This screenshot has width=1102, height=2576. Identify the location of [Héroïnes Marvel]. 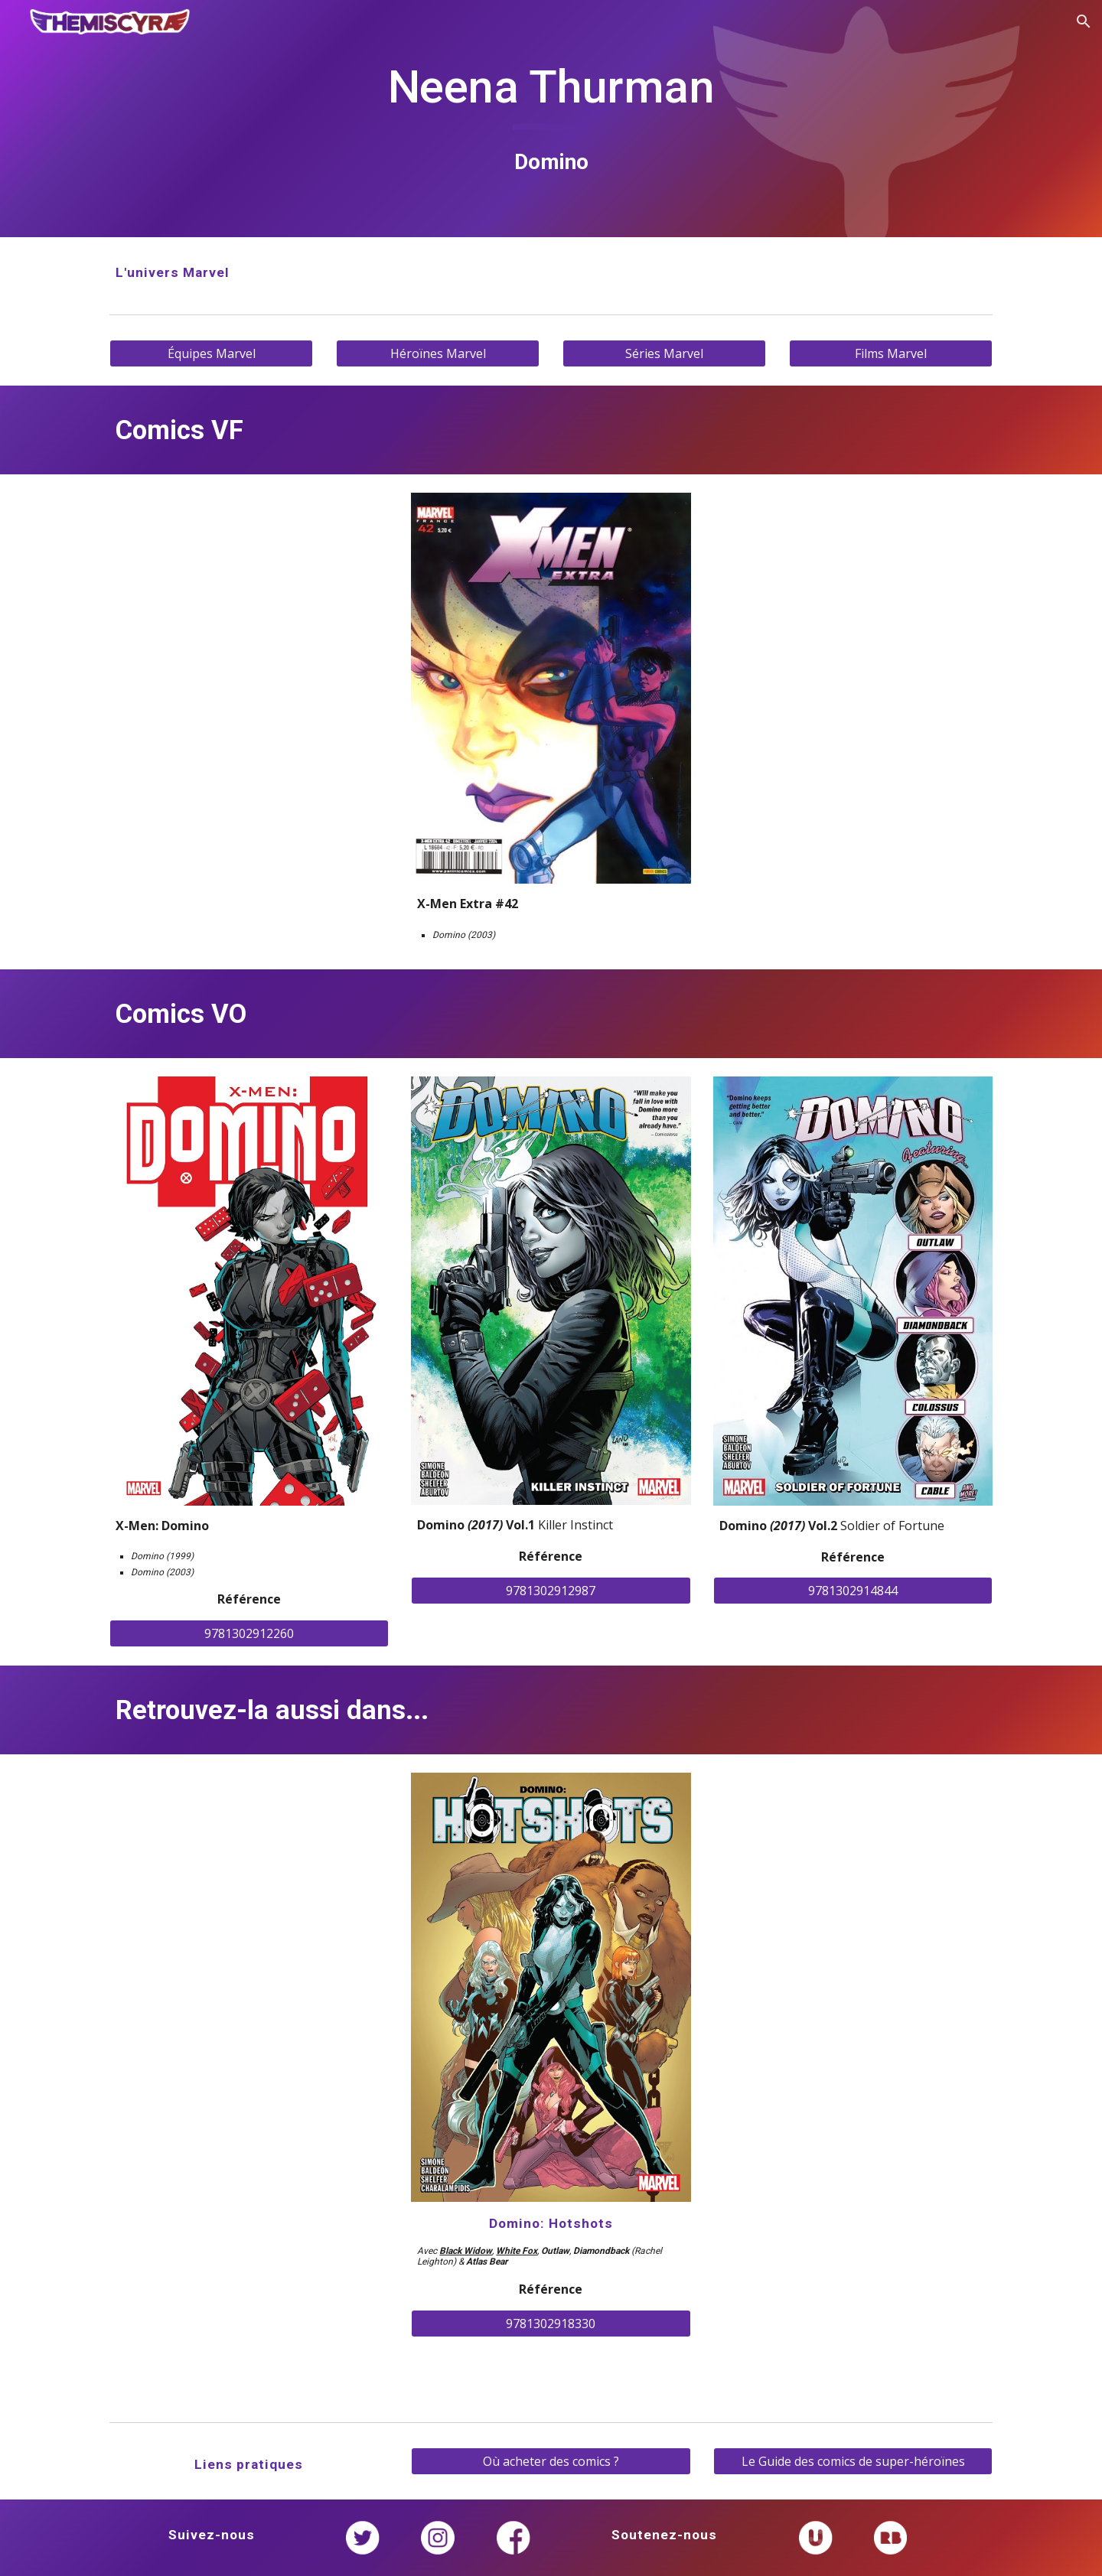
(438, 353).